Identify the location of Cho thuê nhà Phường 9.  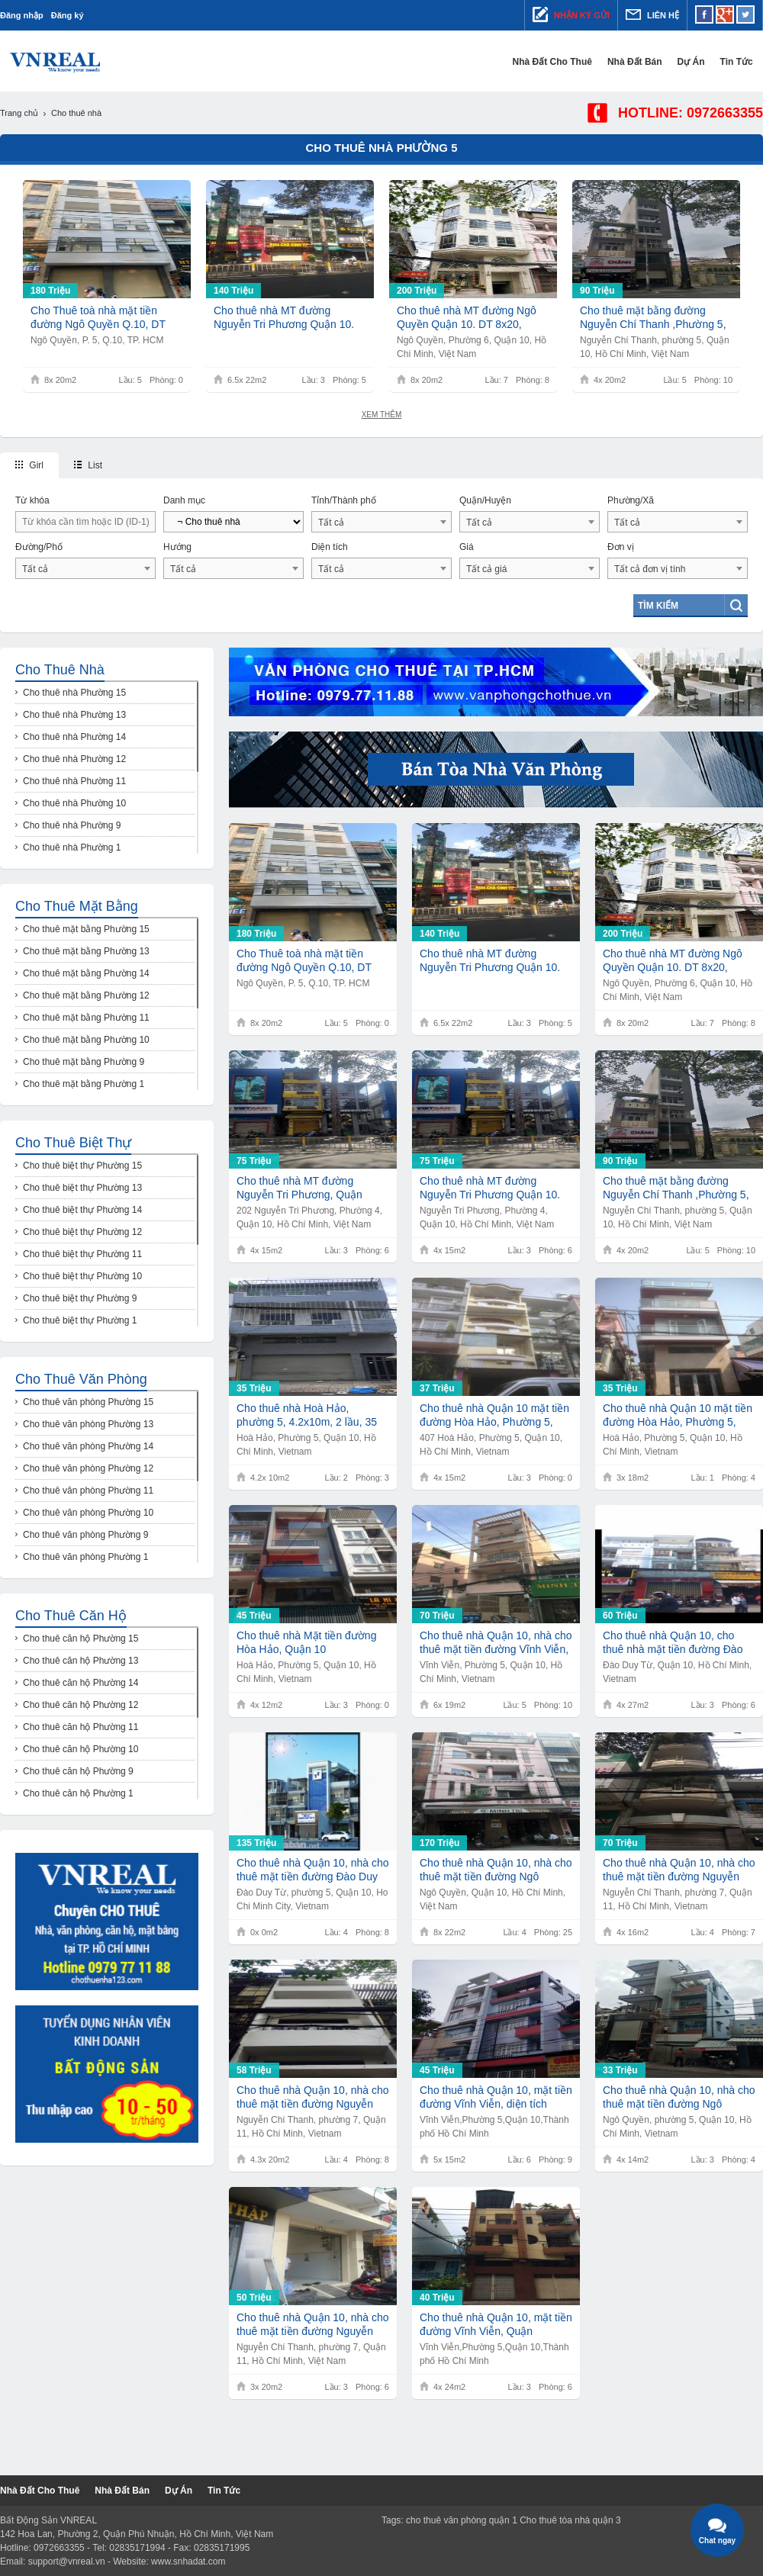
(72, 825).